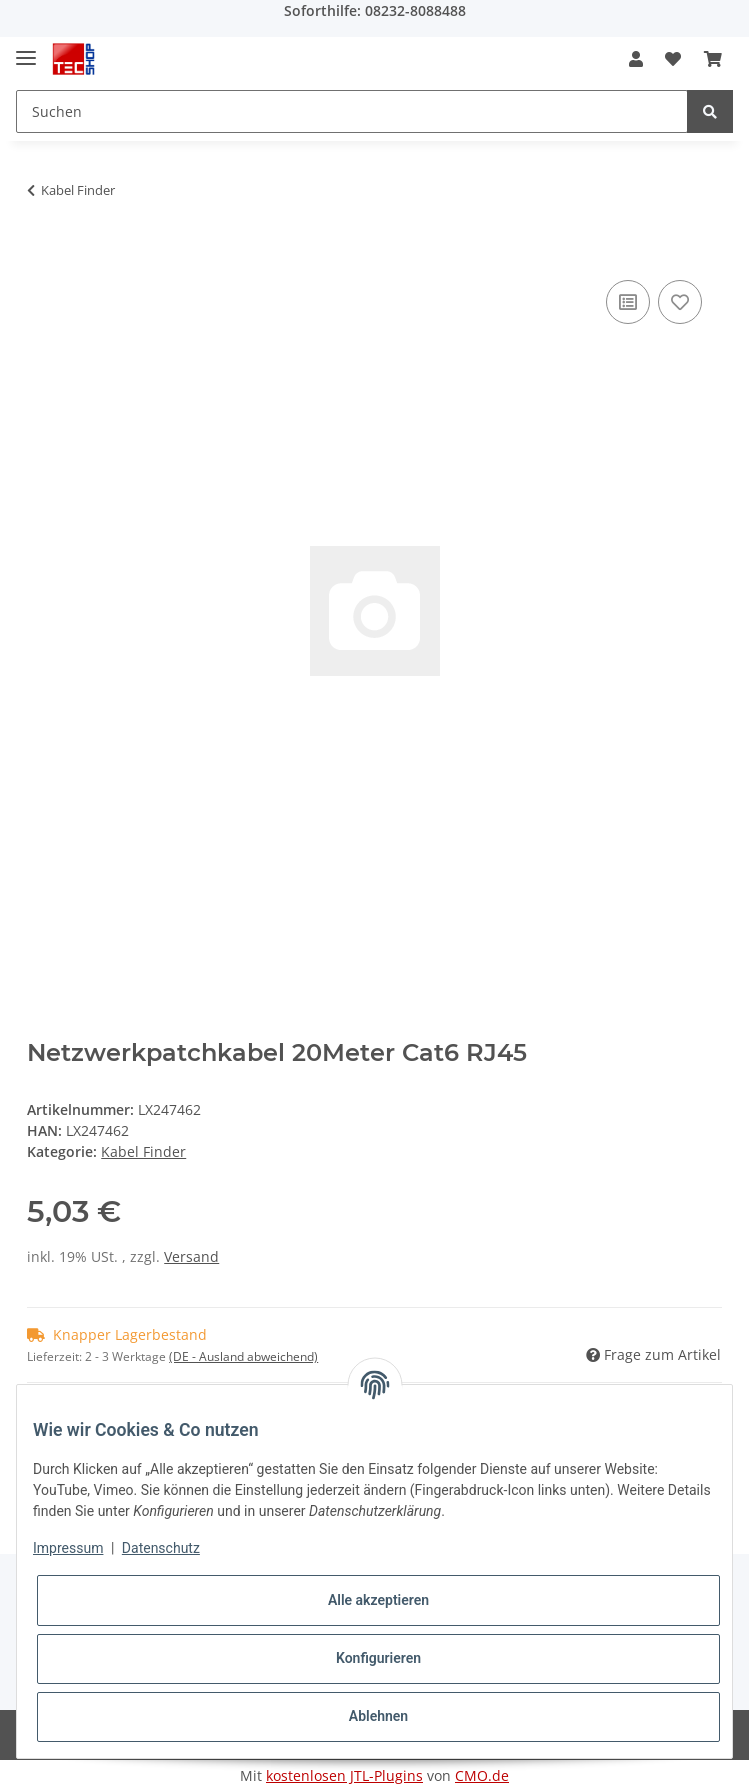 The width and height of the screenshot is (749, 1791). I want to click on Ablehnen, so click(378, 1716).